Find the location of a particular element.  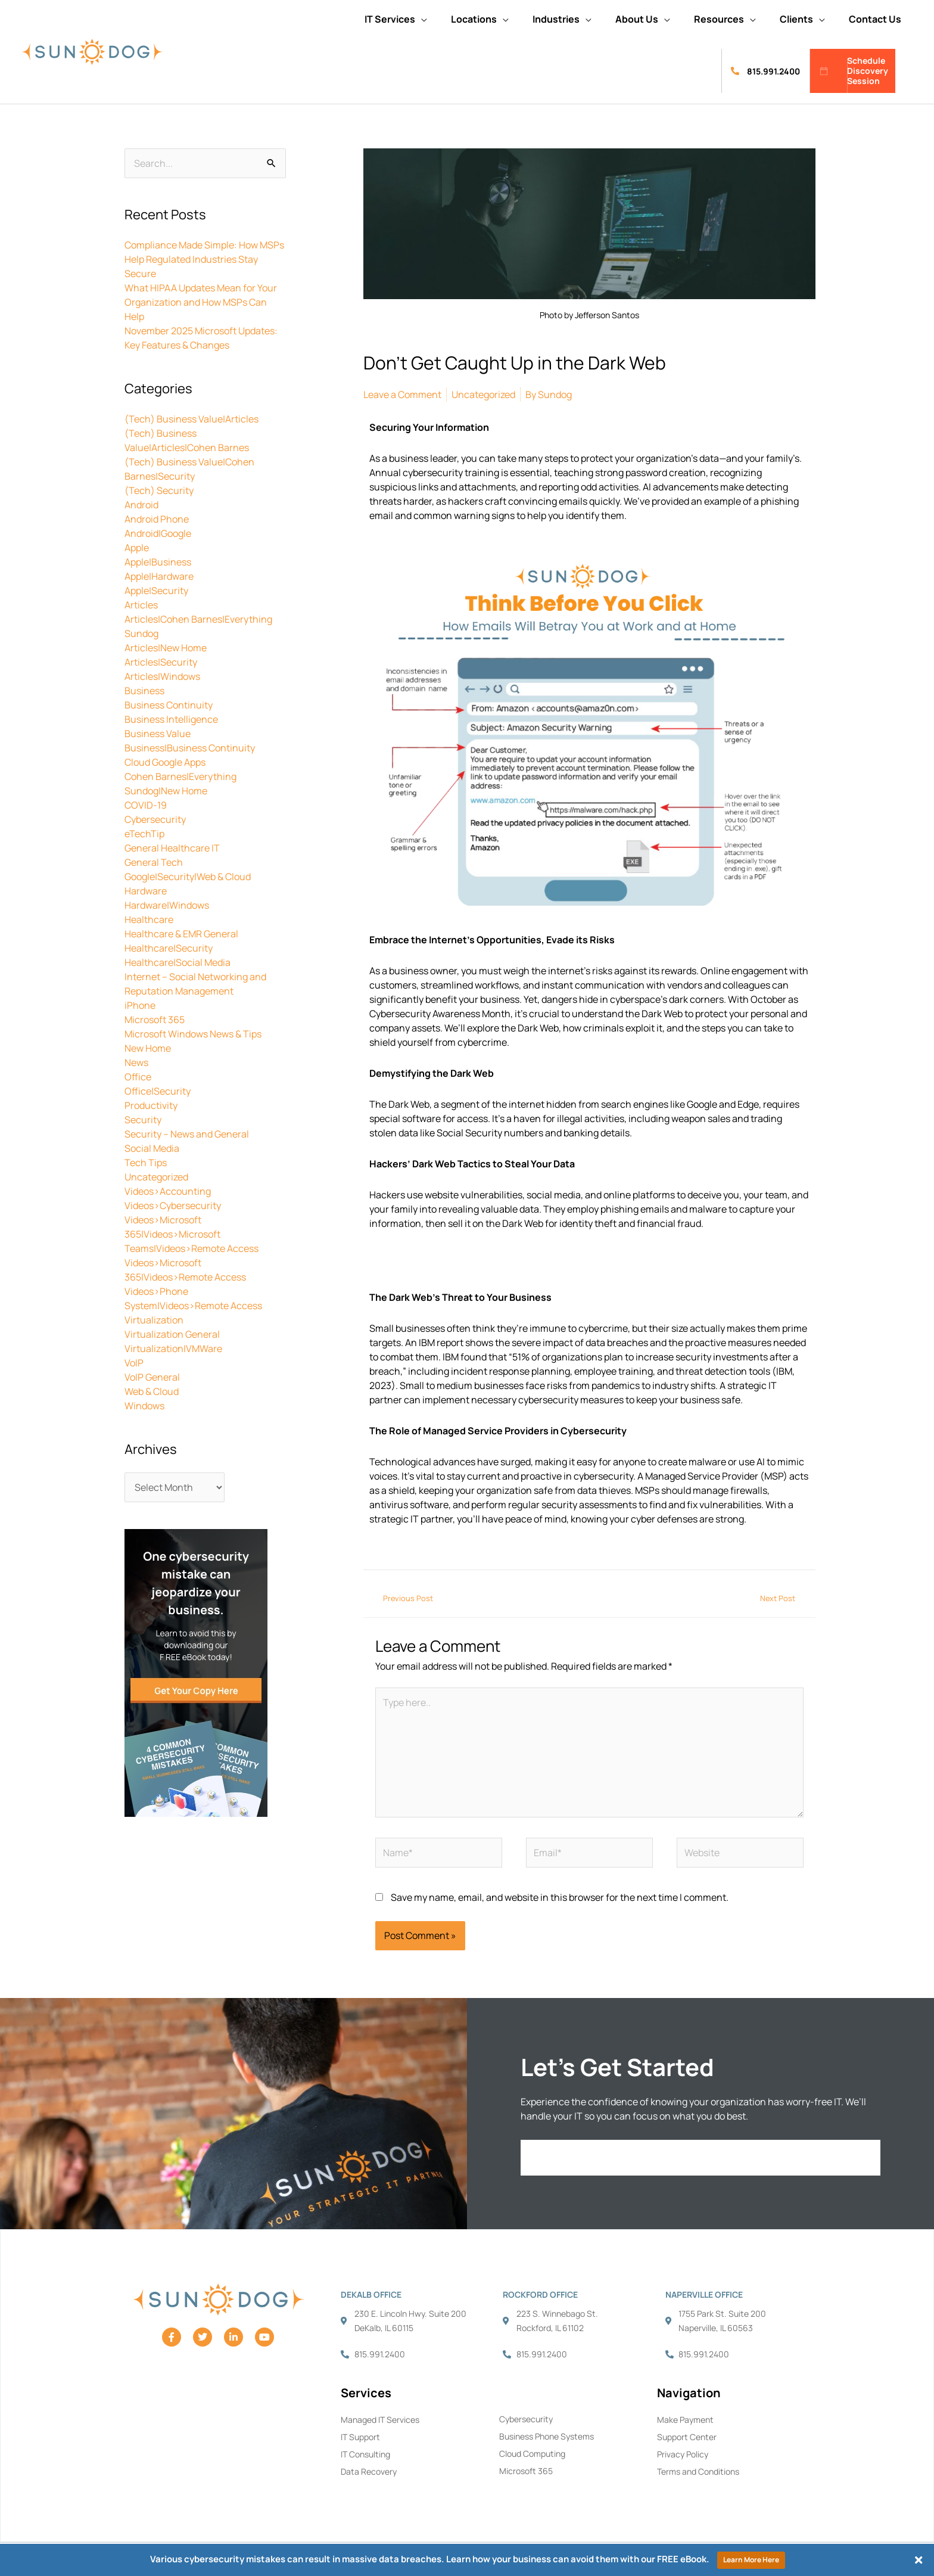

Google|Security|Web & Cloud is located at coordinates (187, 876).